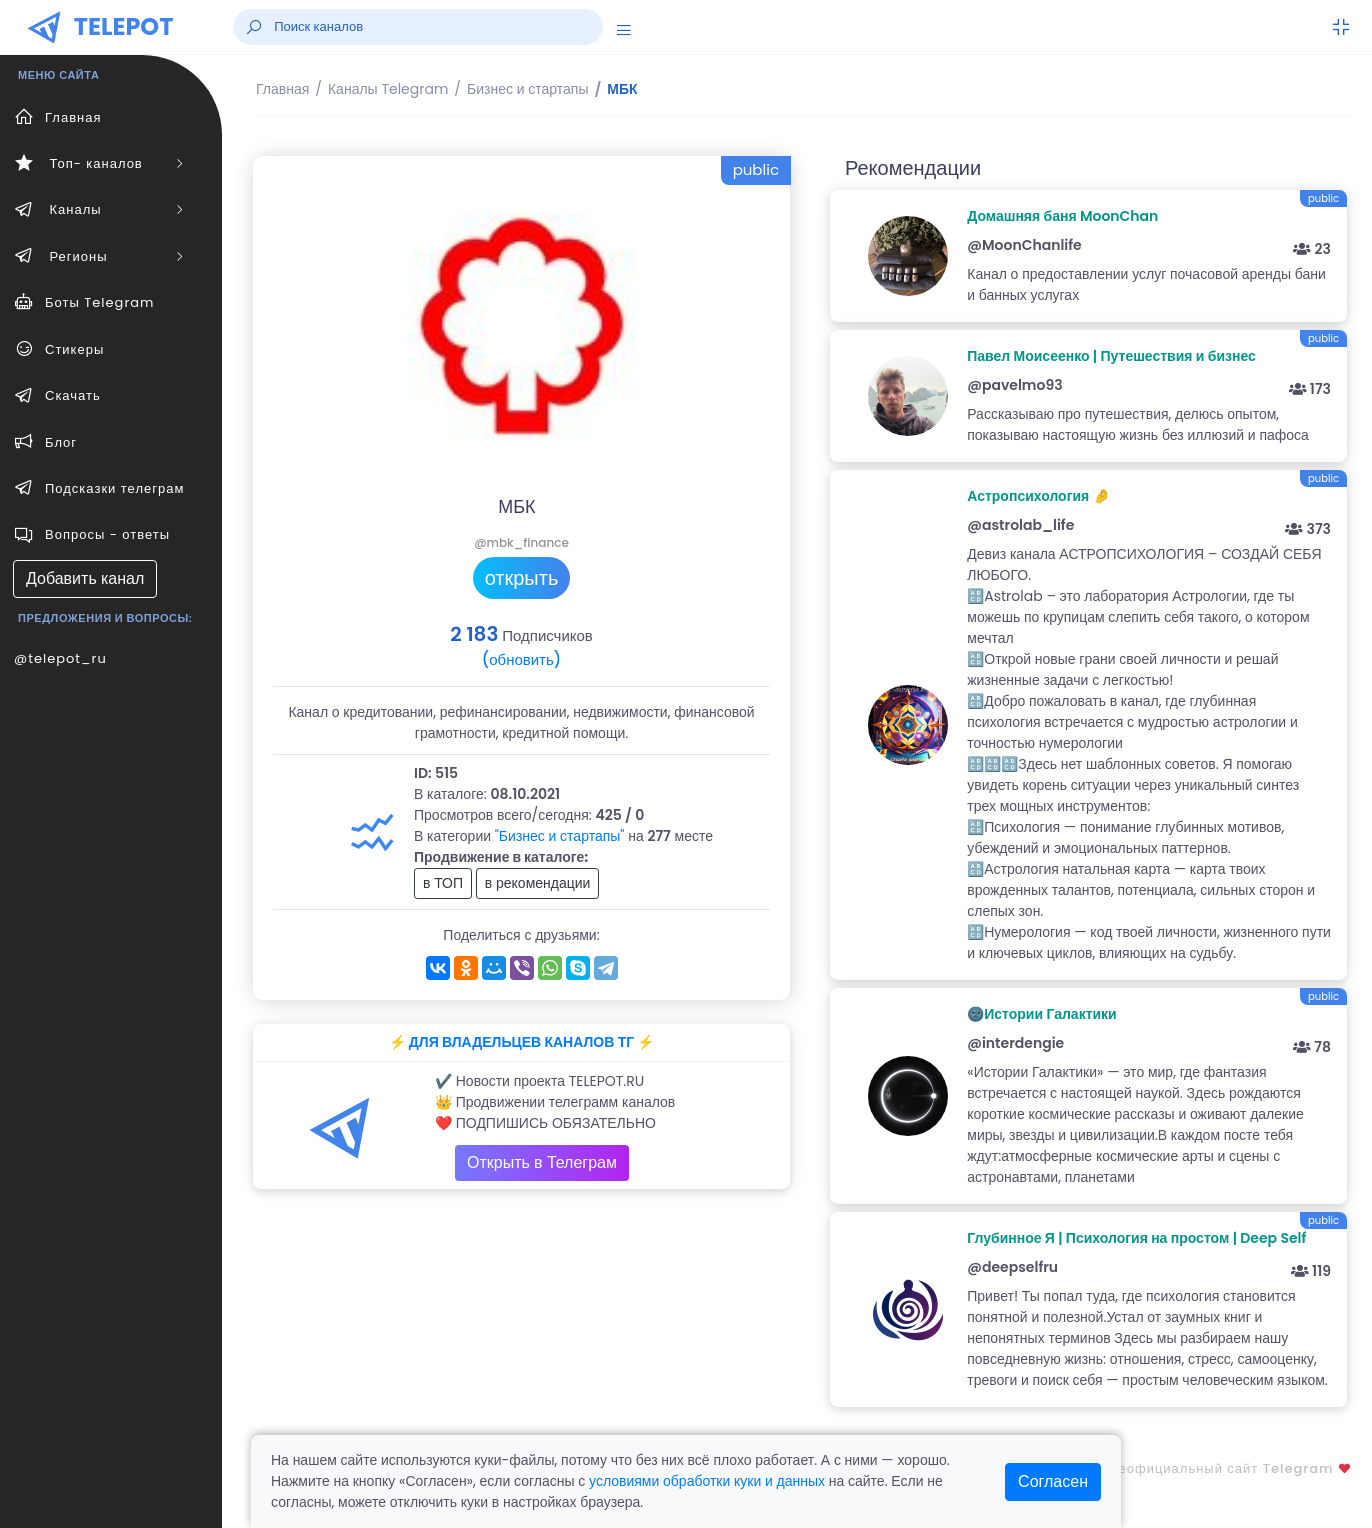  I want to click on Согласен, so click(1053, 1481).